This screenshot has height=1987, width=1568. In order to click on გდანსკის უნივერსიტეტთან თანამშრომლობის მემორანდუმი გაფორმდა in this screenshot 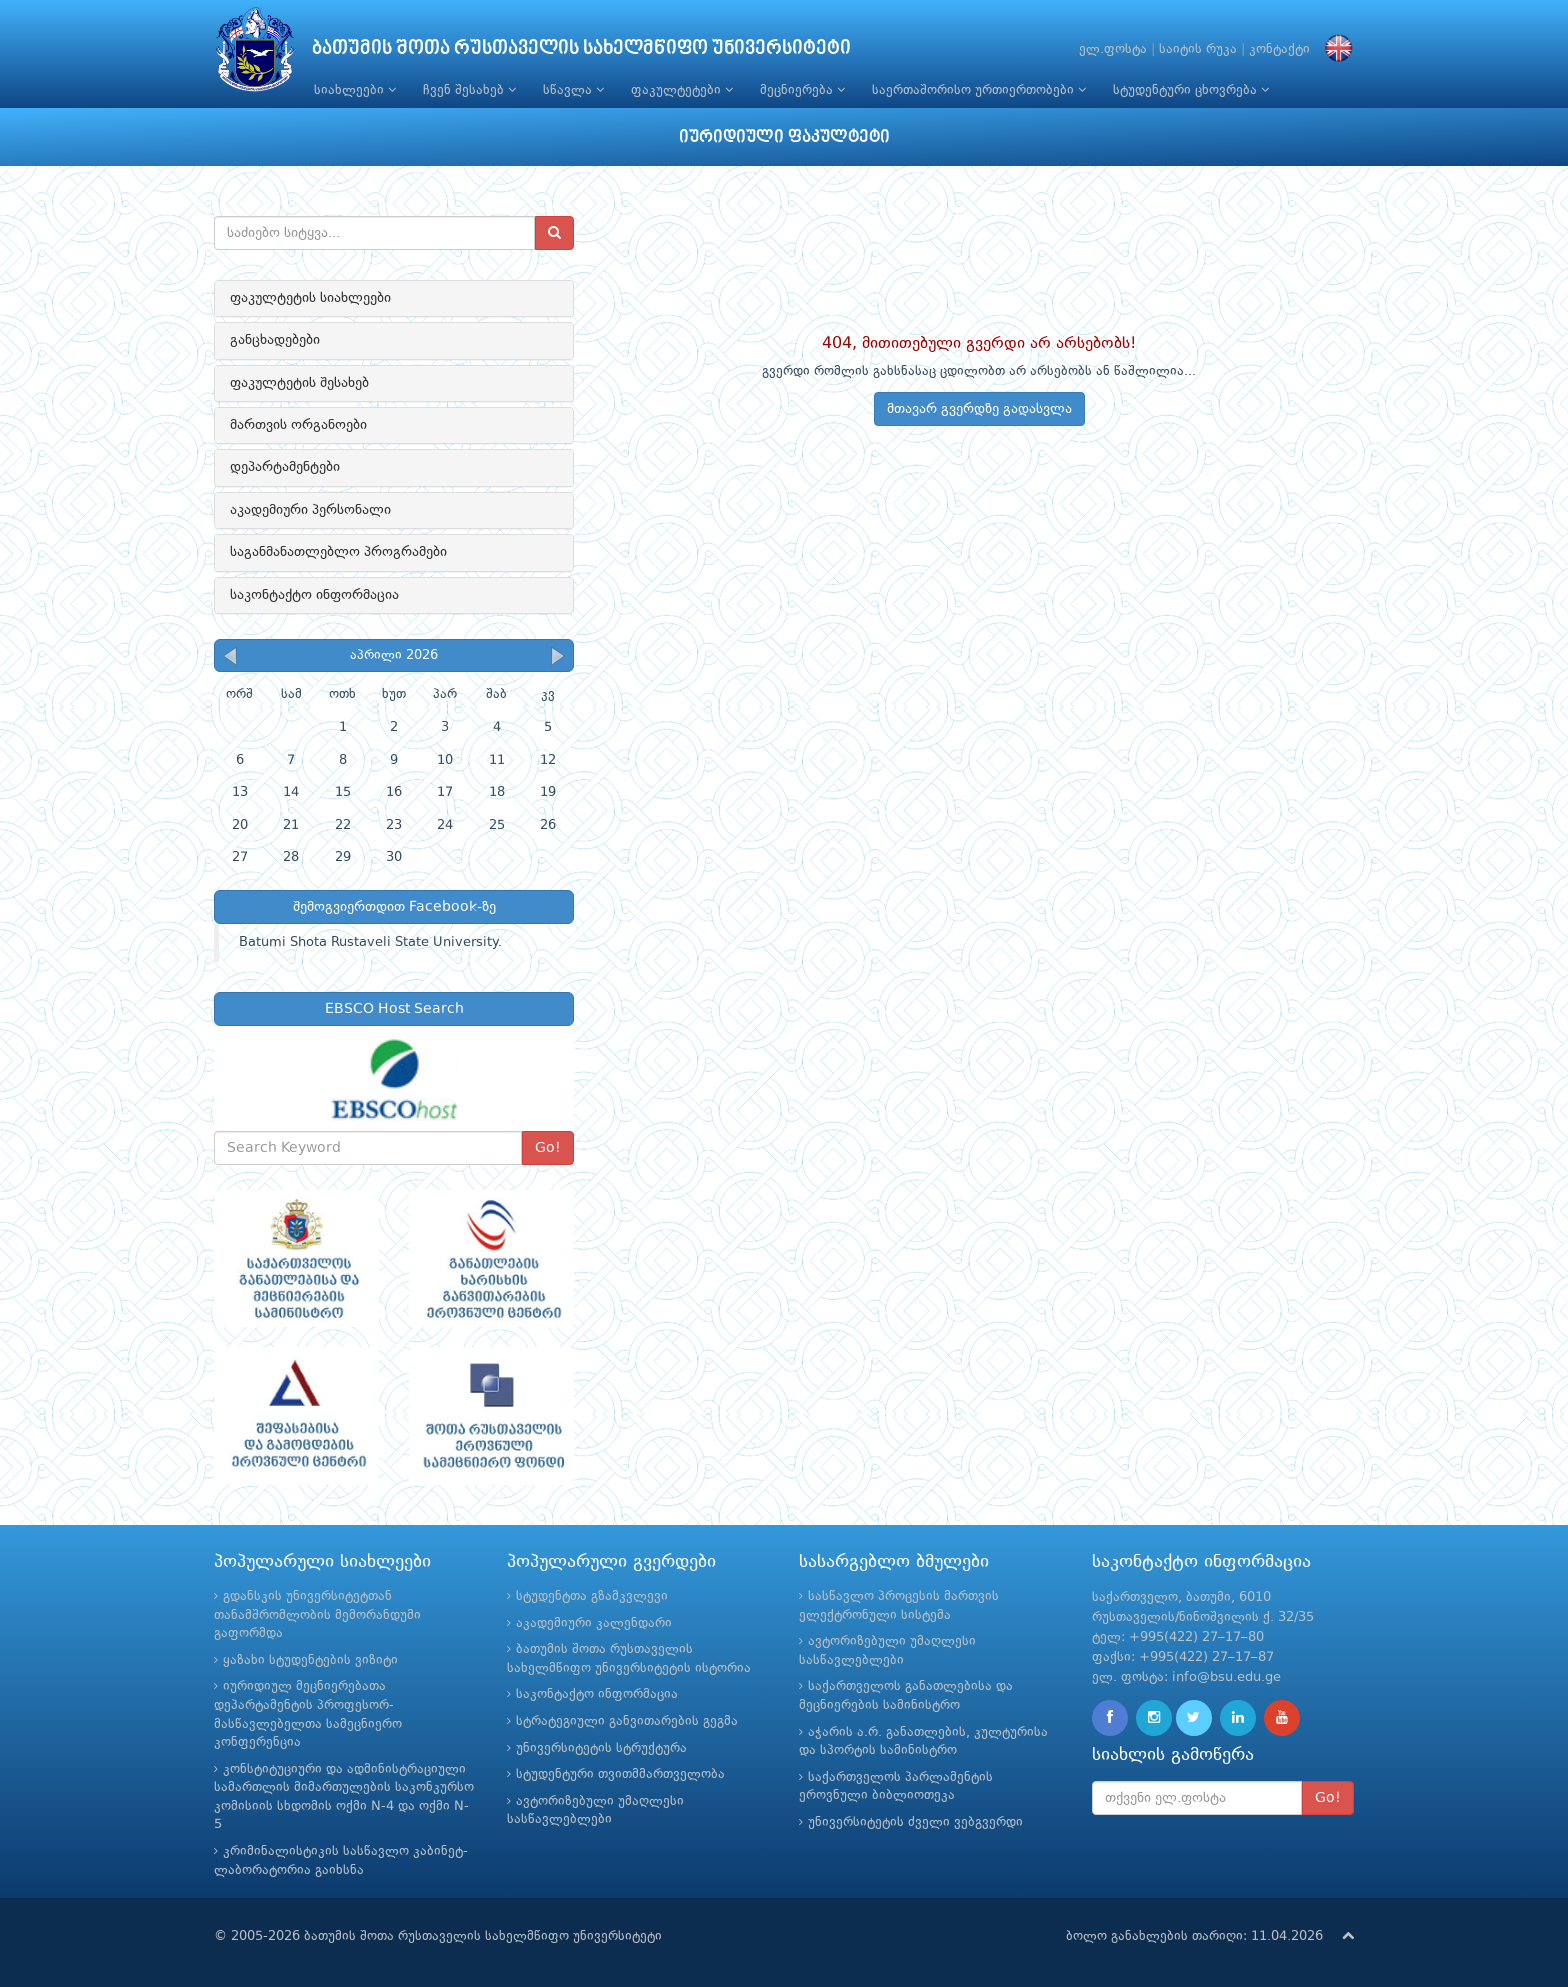, I will do `click(317, 1615)`.